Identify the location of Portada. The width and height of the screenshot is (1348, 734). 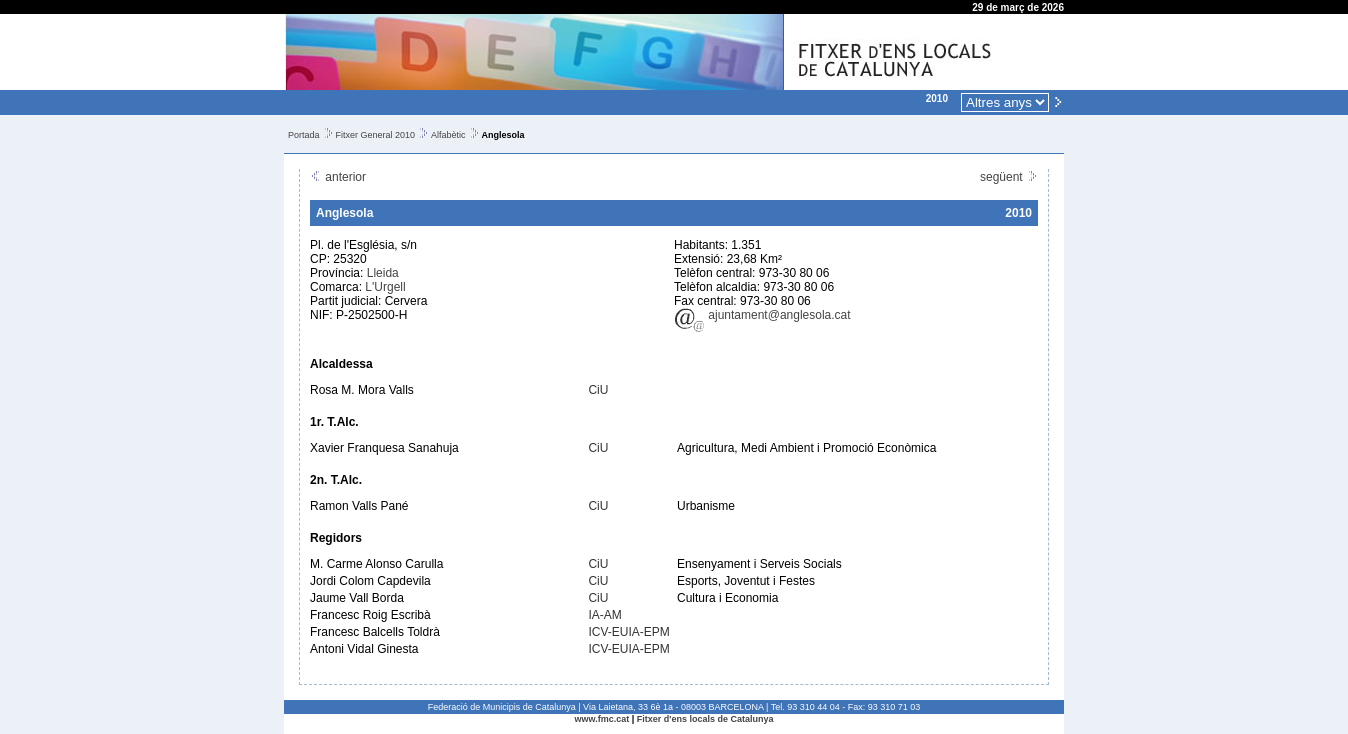
(304, 135).